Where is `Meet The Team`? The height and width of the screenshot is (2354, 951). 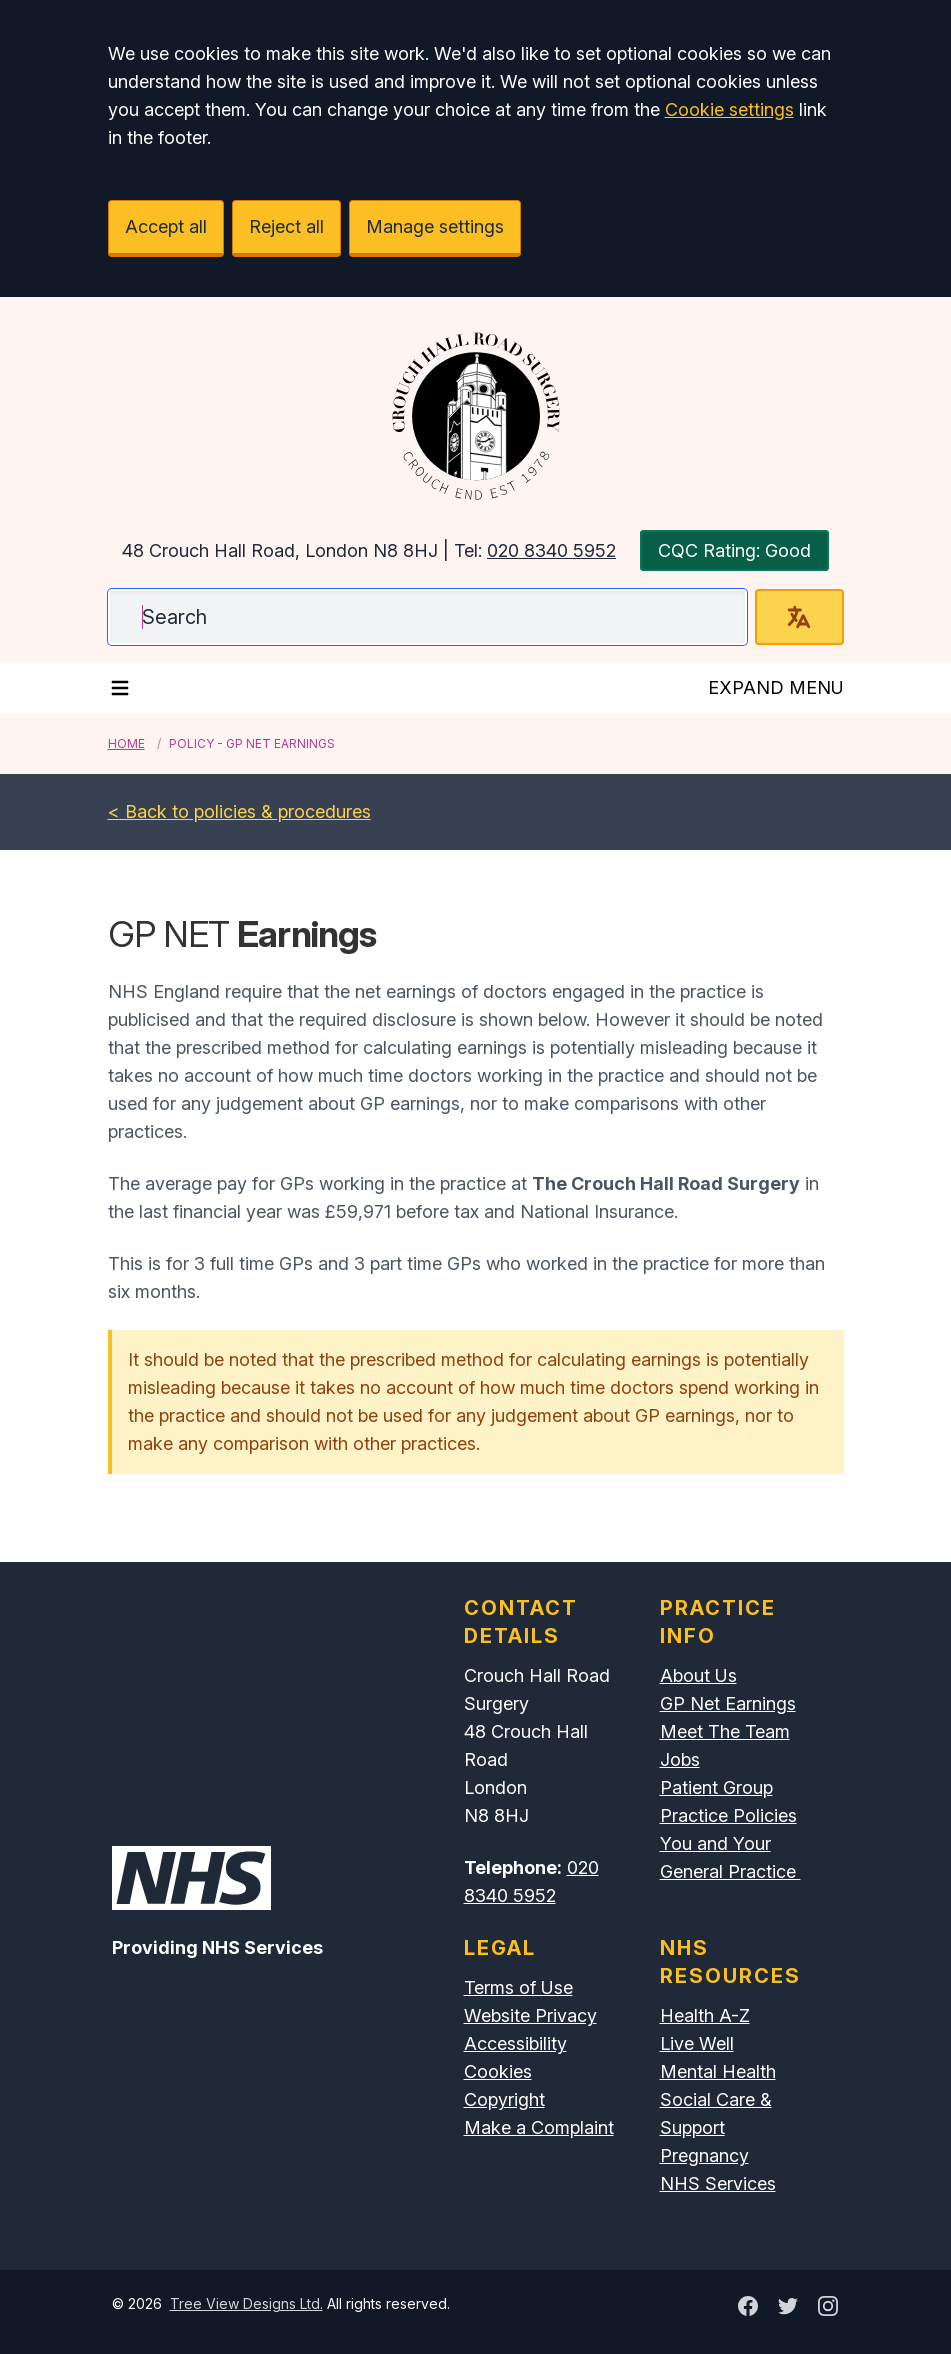 Meet The Team is located at coordinates (725, 1731).